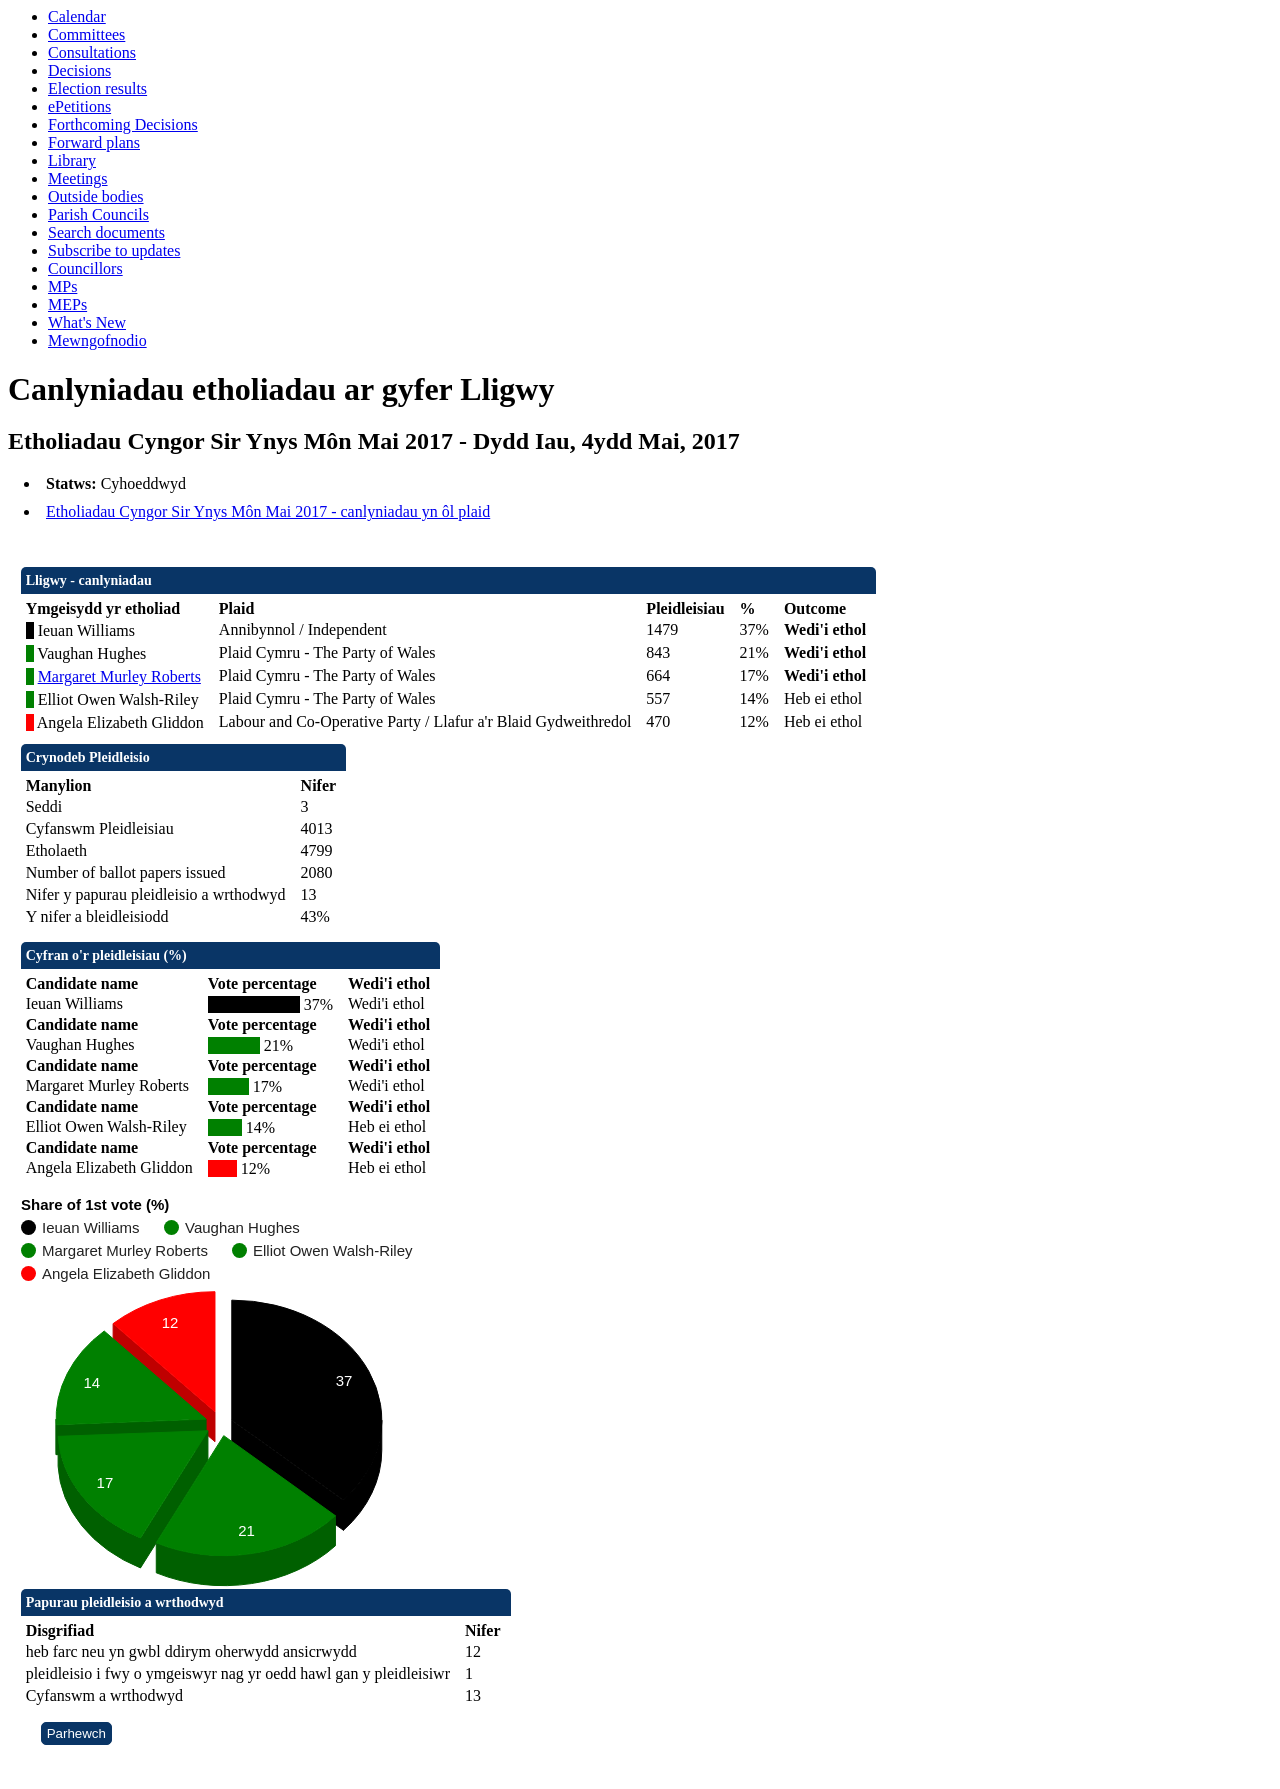  Describe the element at coordinates (79, 70) in the screenshot. I see `Decisions` at that location.